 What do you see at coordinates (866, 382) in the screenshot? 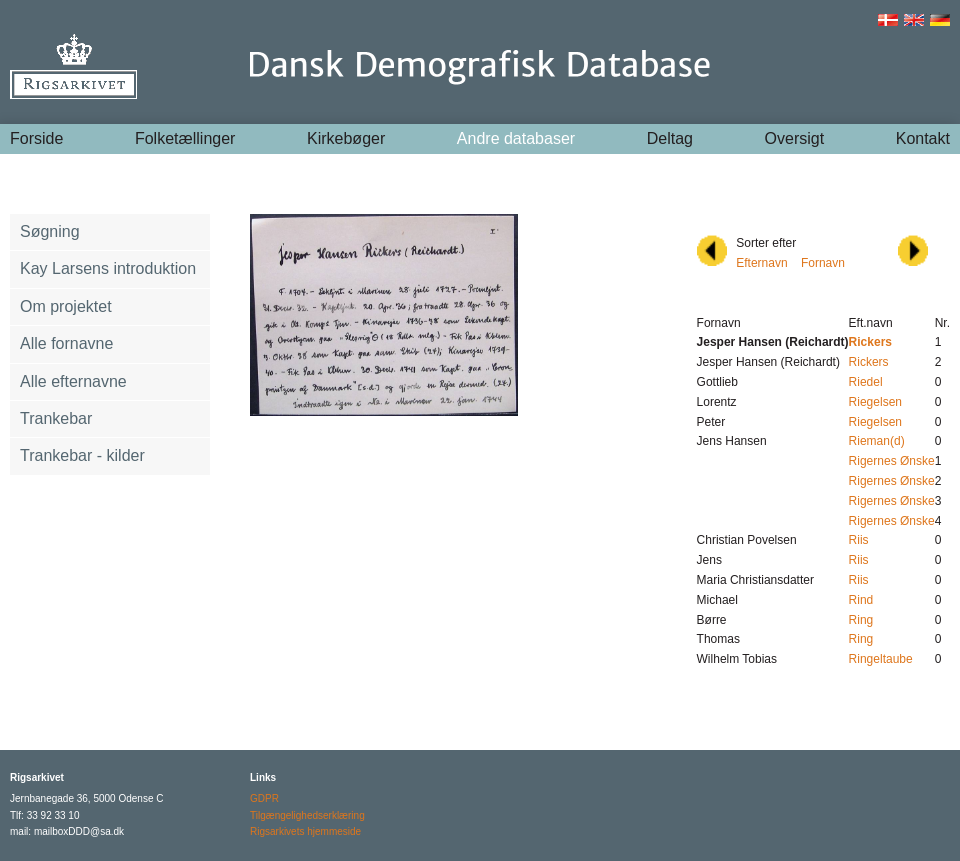
I see `Riedel` at bounding box center [866, 382].